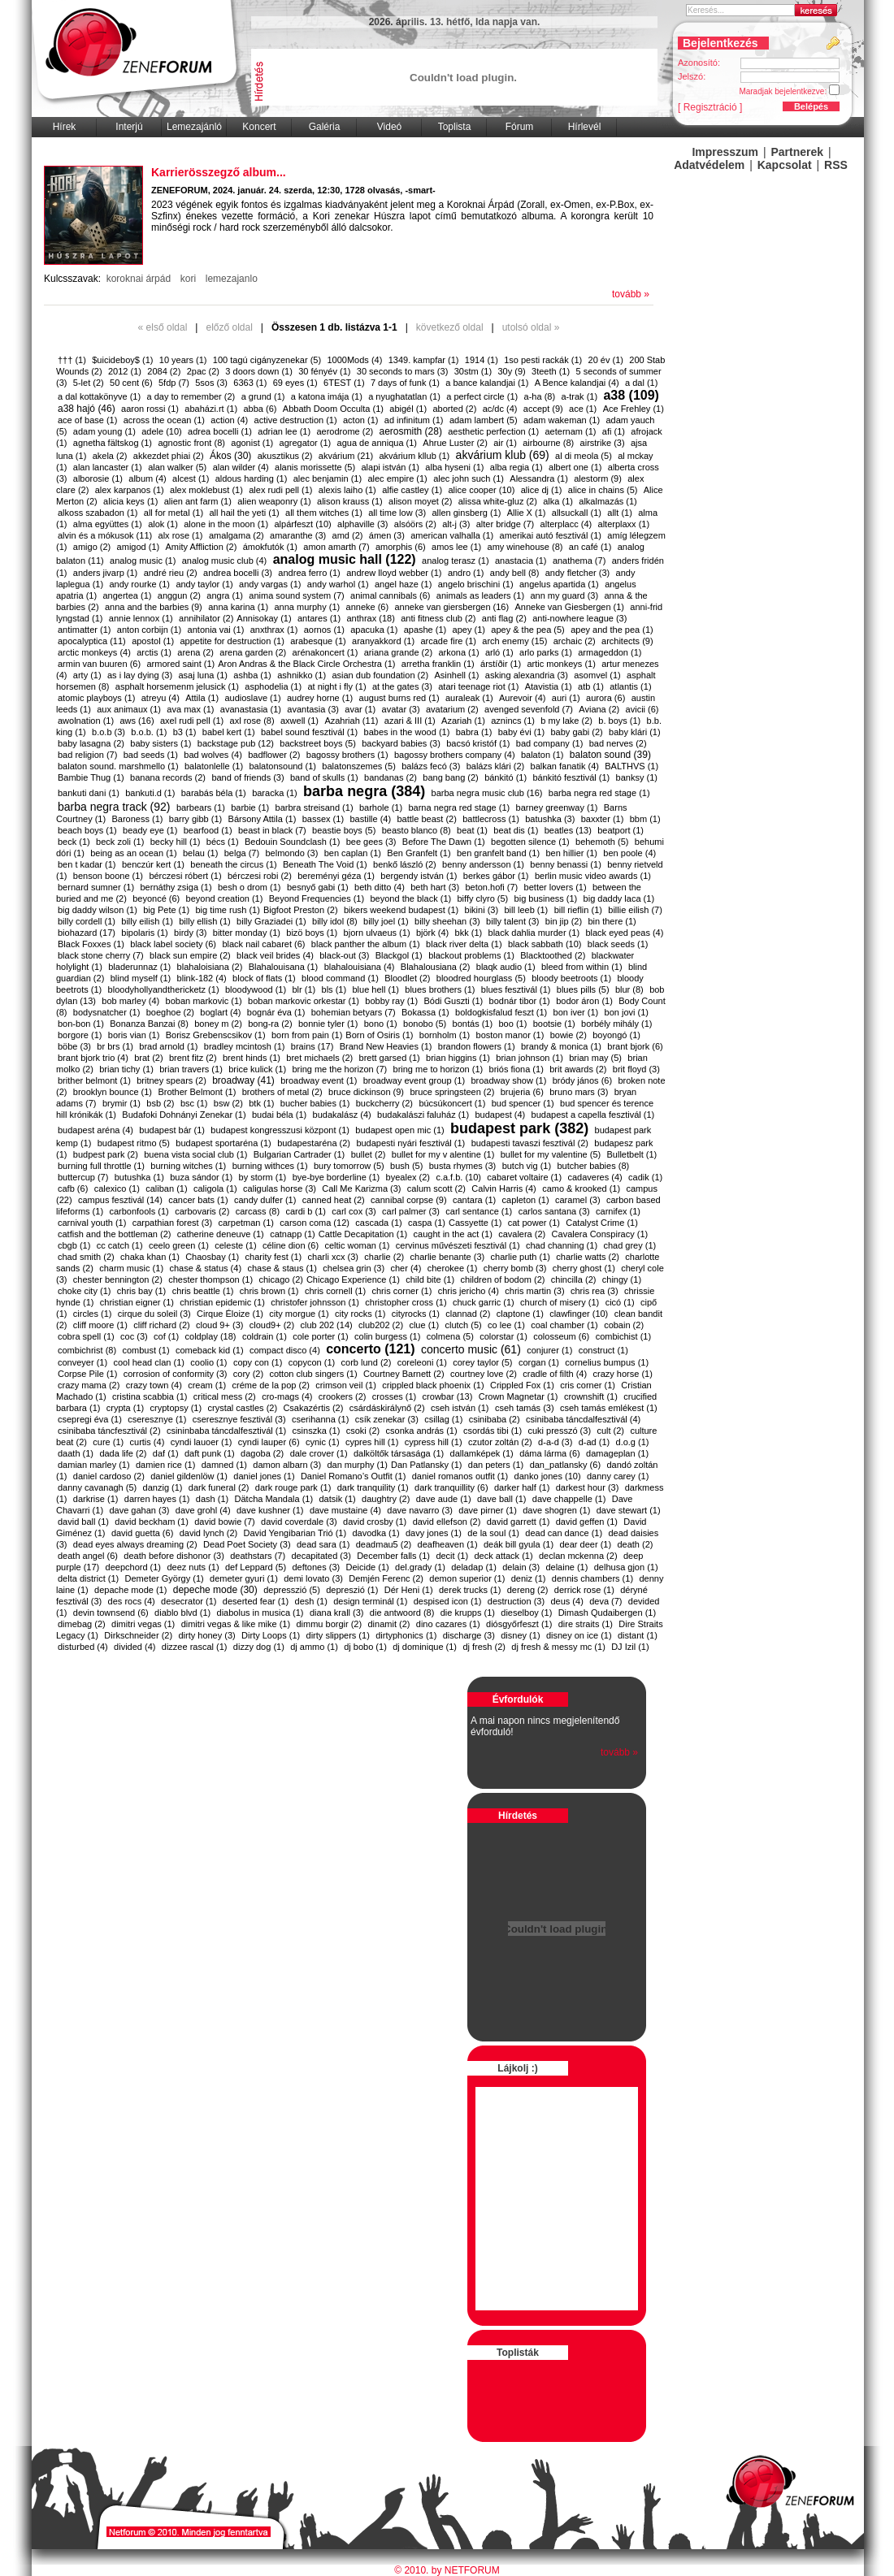  I want to click on blue hell (1), so click(375, 989).